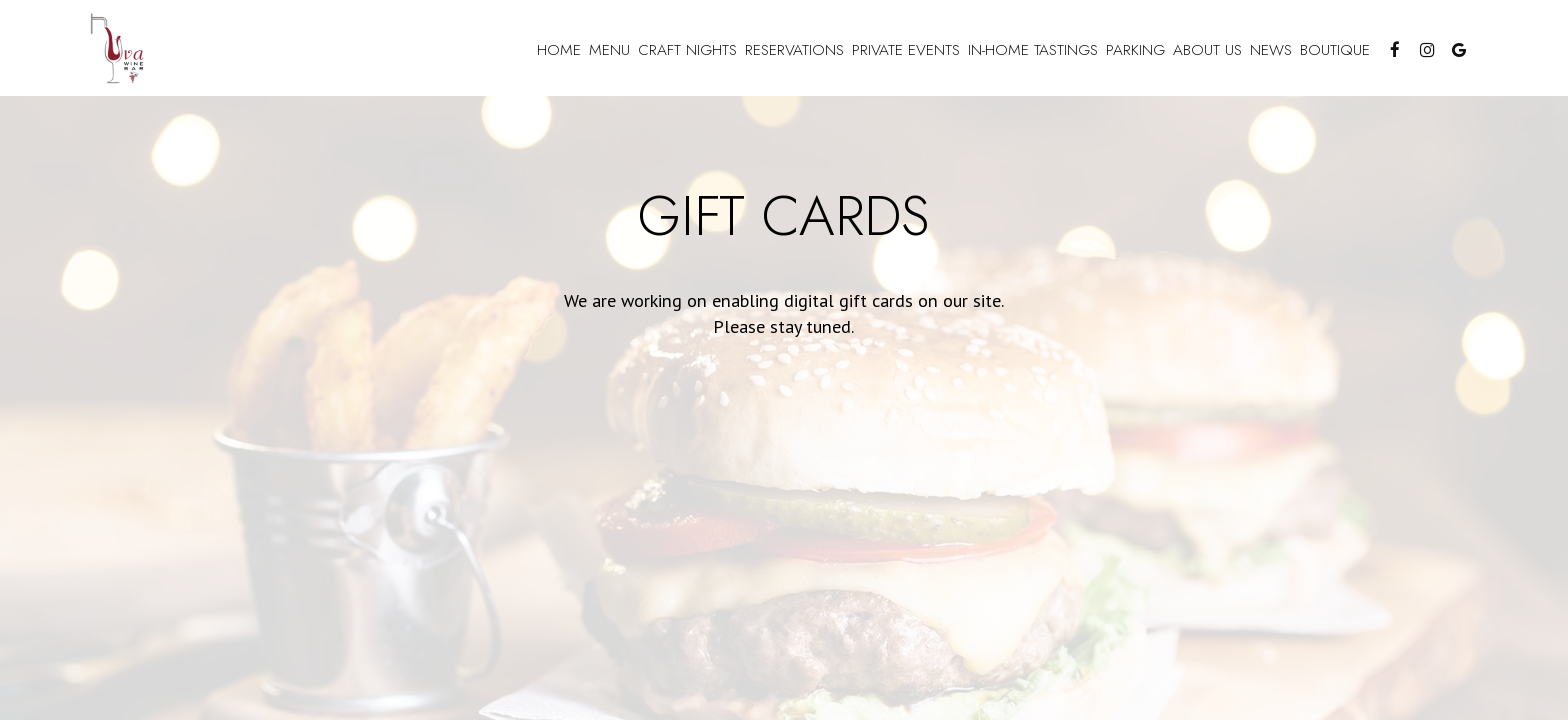 This screenshot has width=1568, height=720. What do you see at coordinates (906, 50) in the screenshot?
I see `Private Events` at bounding box center [906, 50].